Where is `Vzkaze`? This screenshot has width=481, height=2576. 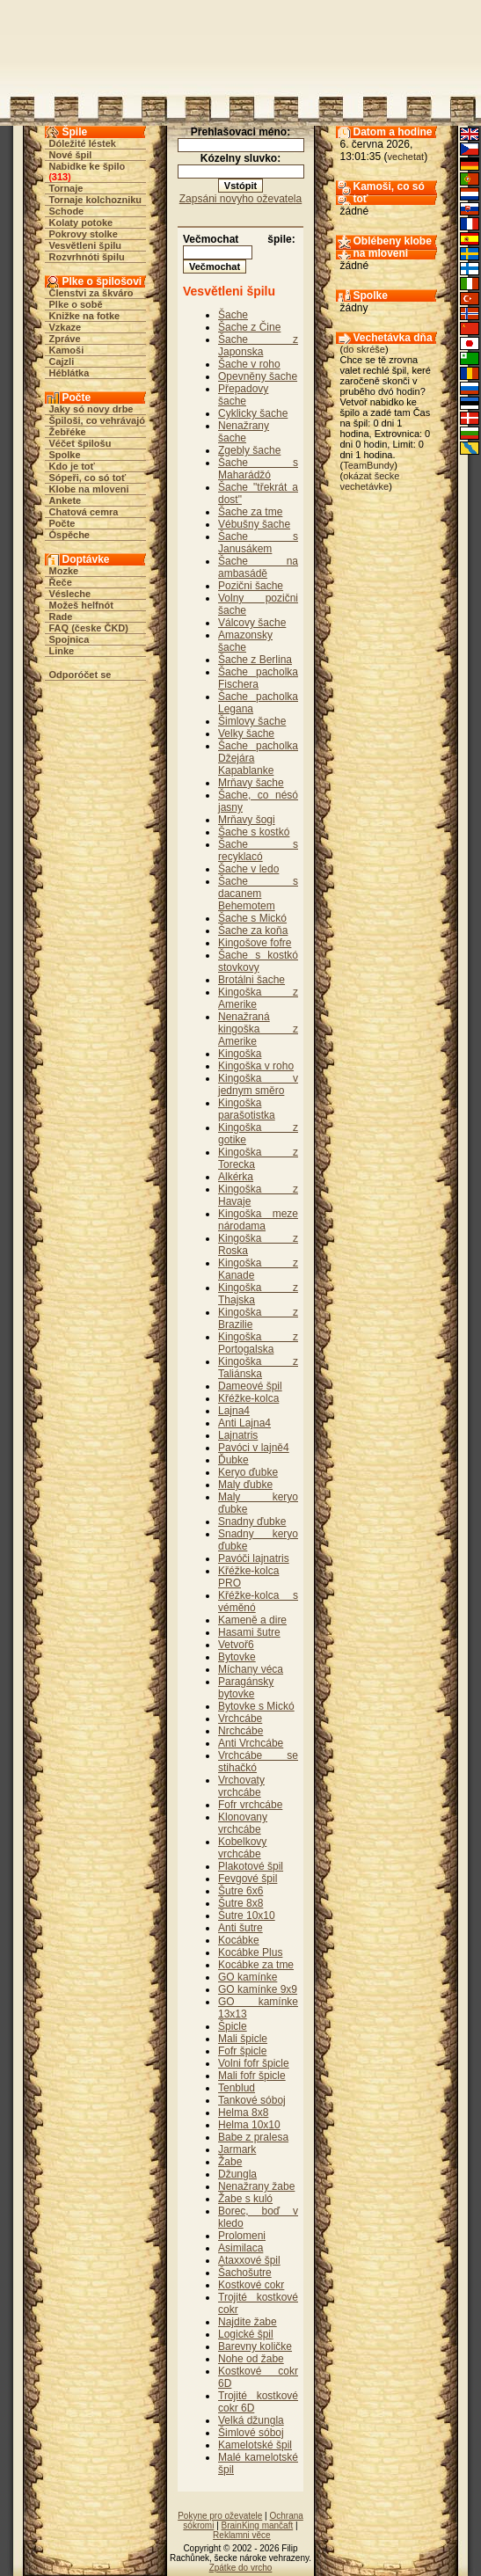
Vzkaze is located at coordinates (65, 327).